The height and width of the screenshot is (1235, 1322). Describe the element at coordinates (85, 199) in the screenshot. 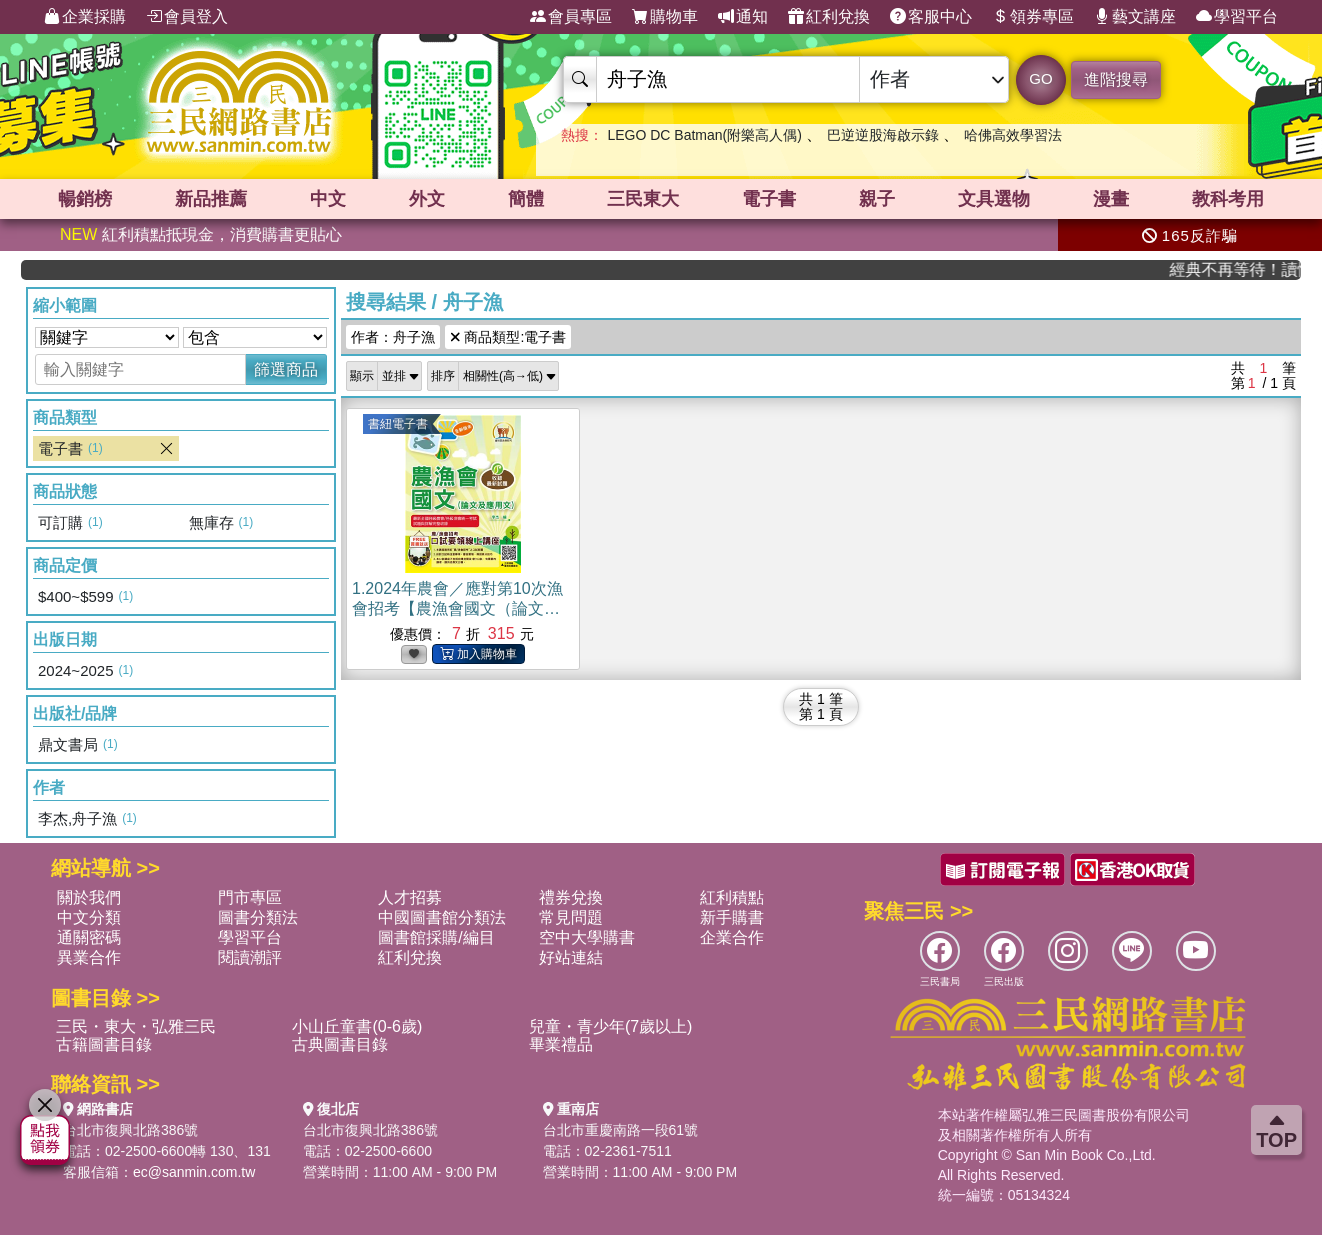

I see `暢銷榜` at that location.